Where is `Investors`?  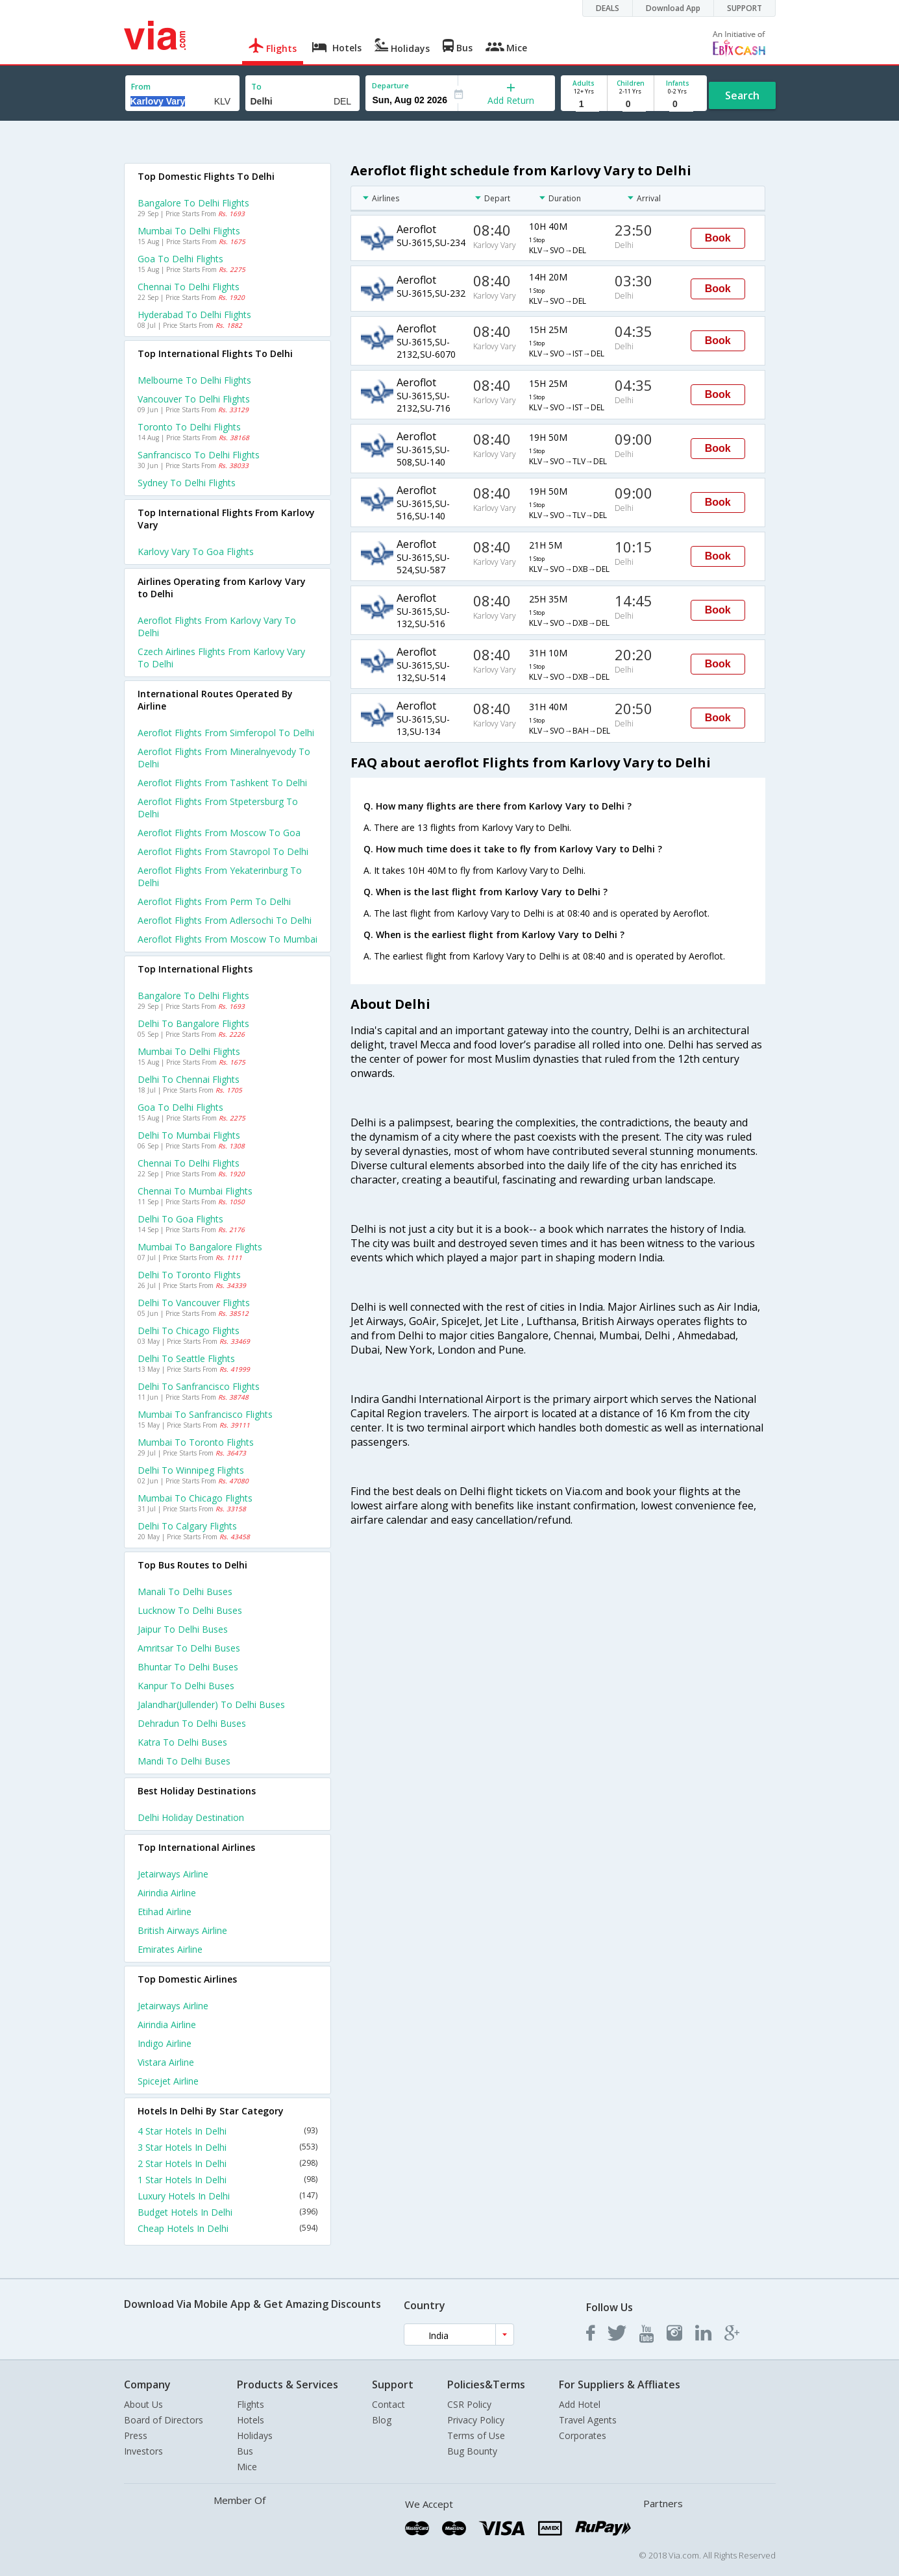 Investors is located at coordinates (143, 2451).